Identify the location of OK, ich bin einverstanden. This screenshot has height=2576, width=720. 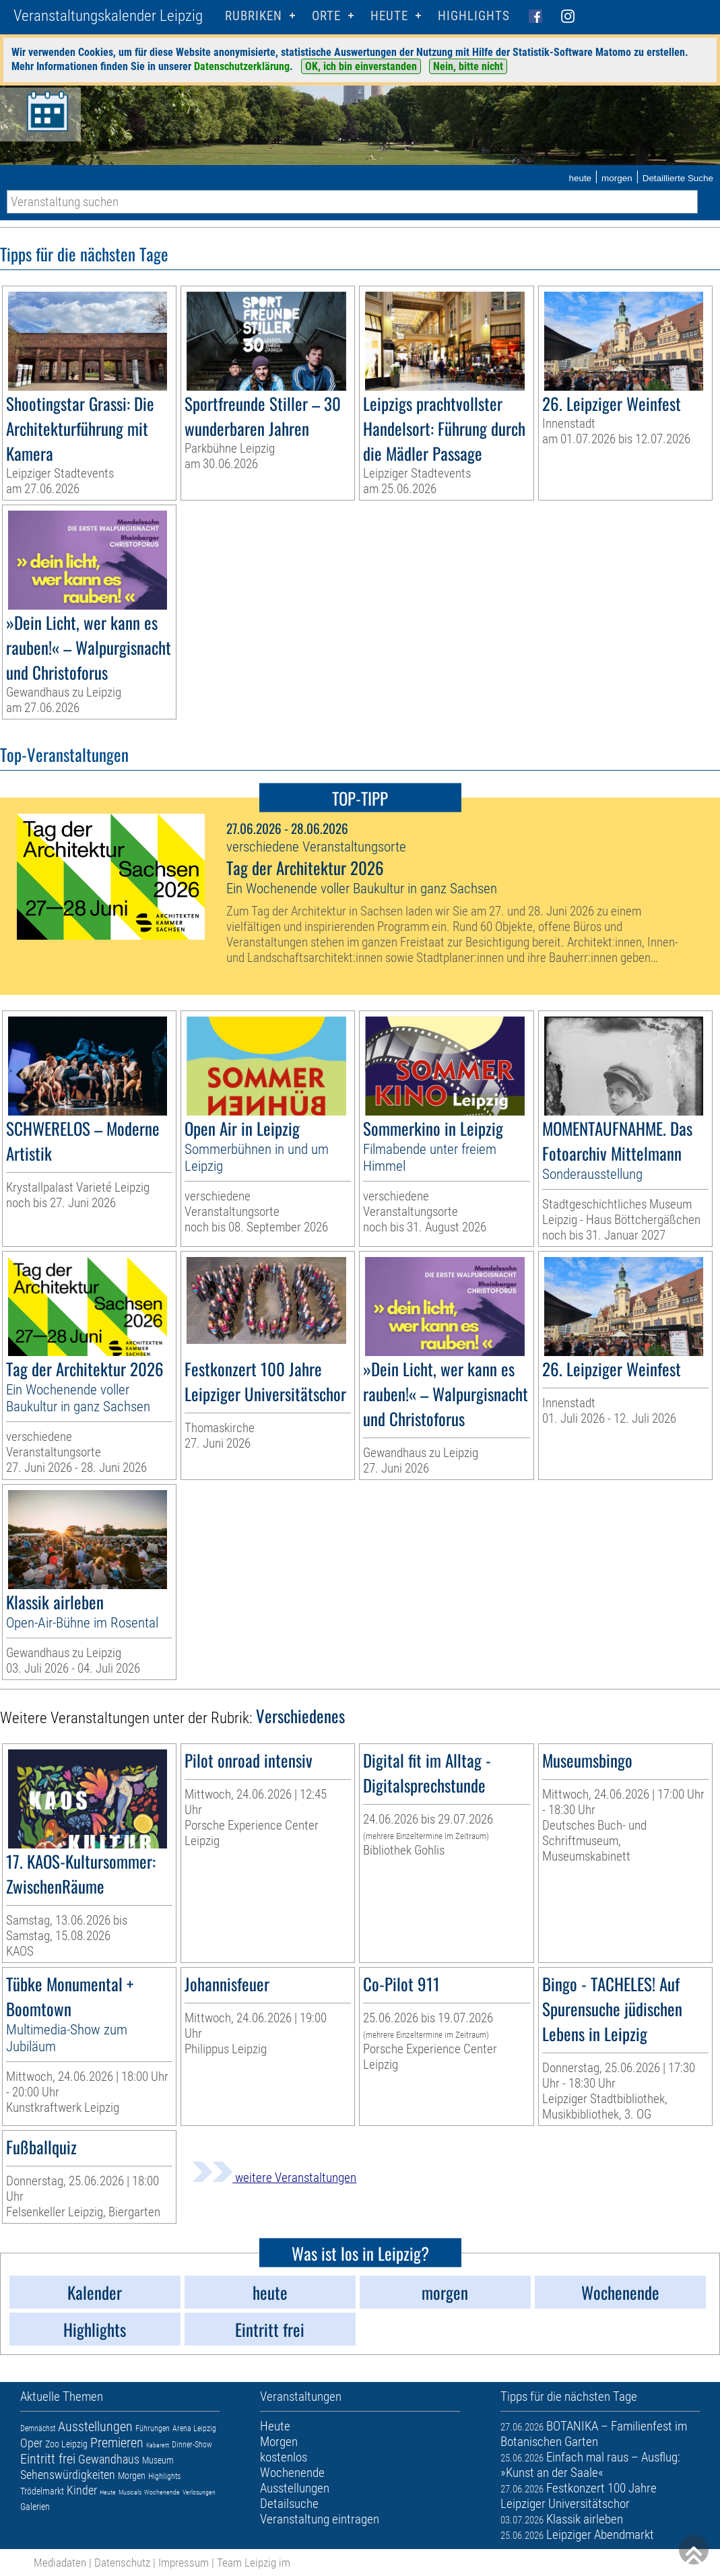
(361, 66).